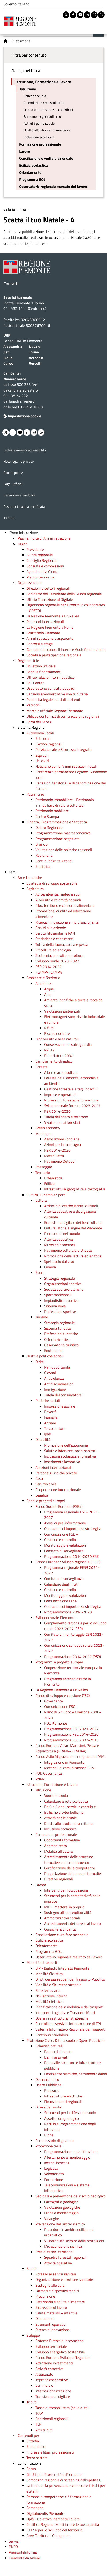  Describe the element at coordinates (68, 1618) in the screenshot. I see `Programmazione 2014-2020` at that location.